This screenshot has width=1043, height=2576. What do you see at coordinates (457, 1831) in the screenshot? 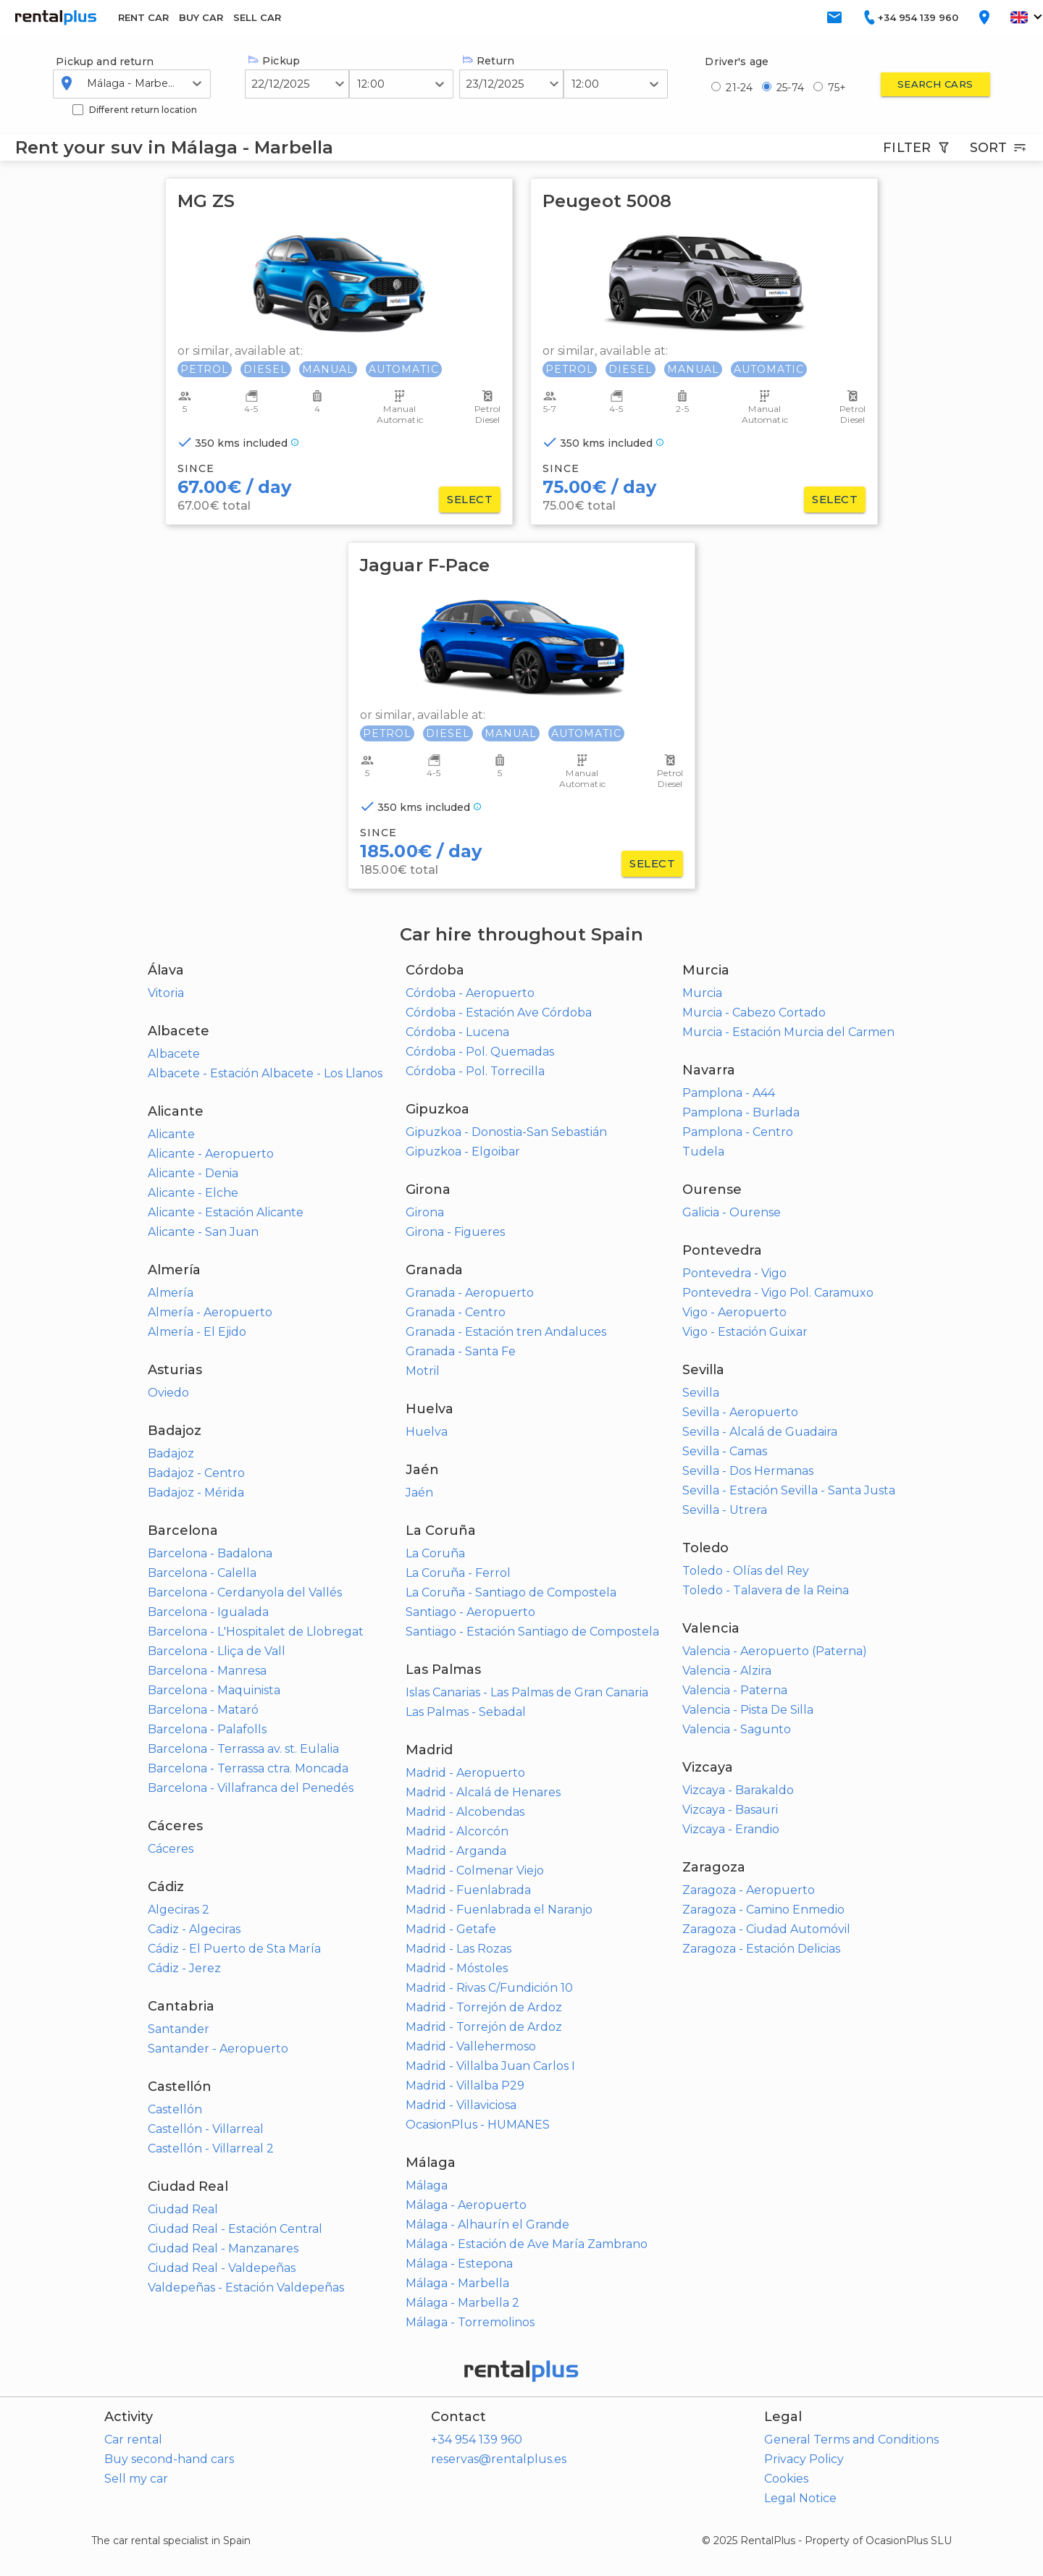
I see `Madrid - Alcorcón` at bounding box center [457, 1831].